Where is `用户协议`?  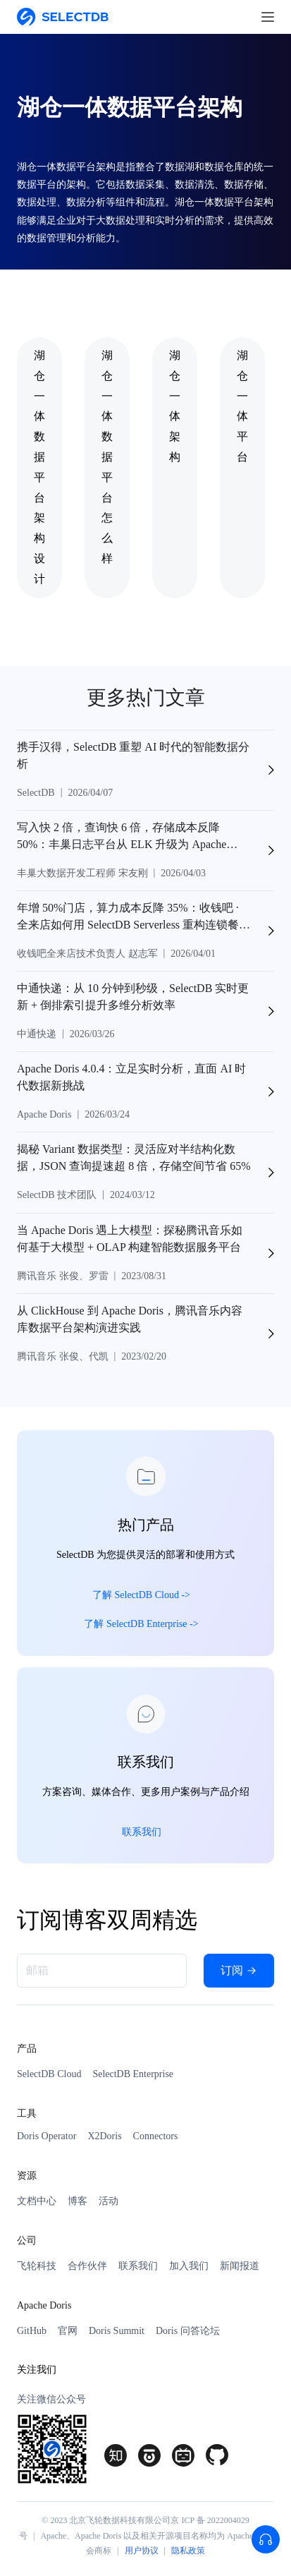
用户协议 is located at coordinates (142, 2551).